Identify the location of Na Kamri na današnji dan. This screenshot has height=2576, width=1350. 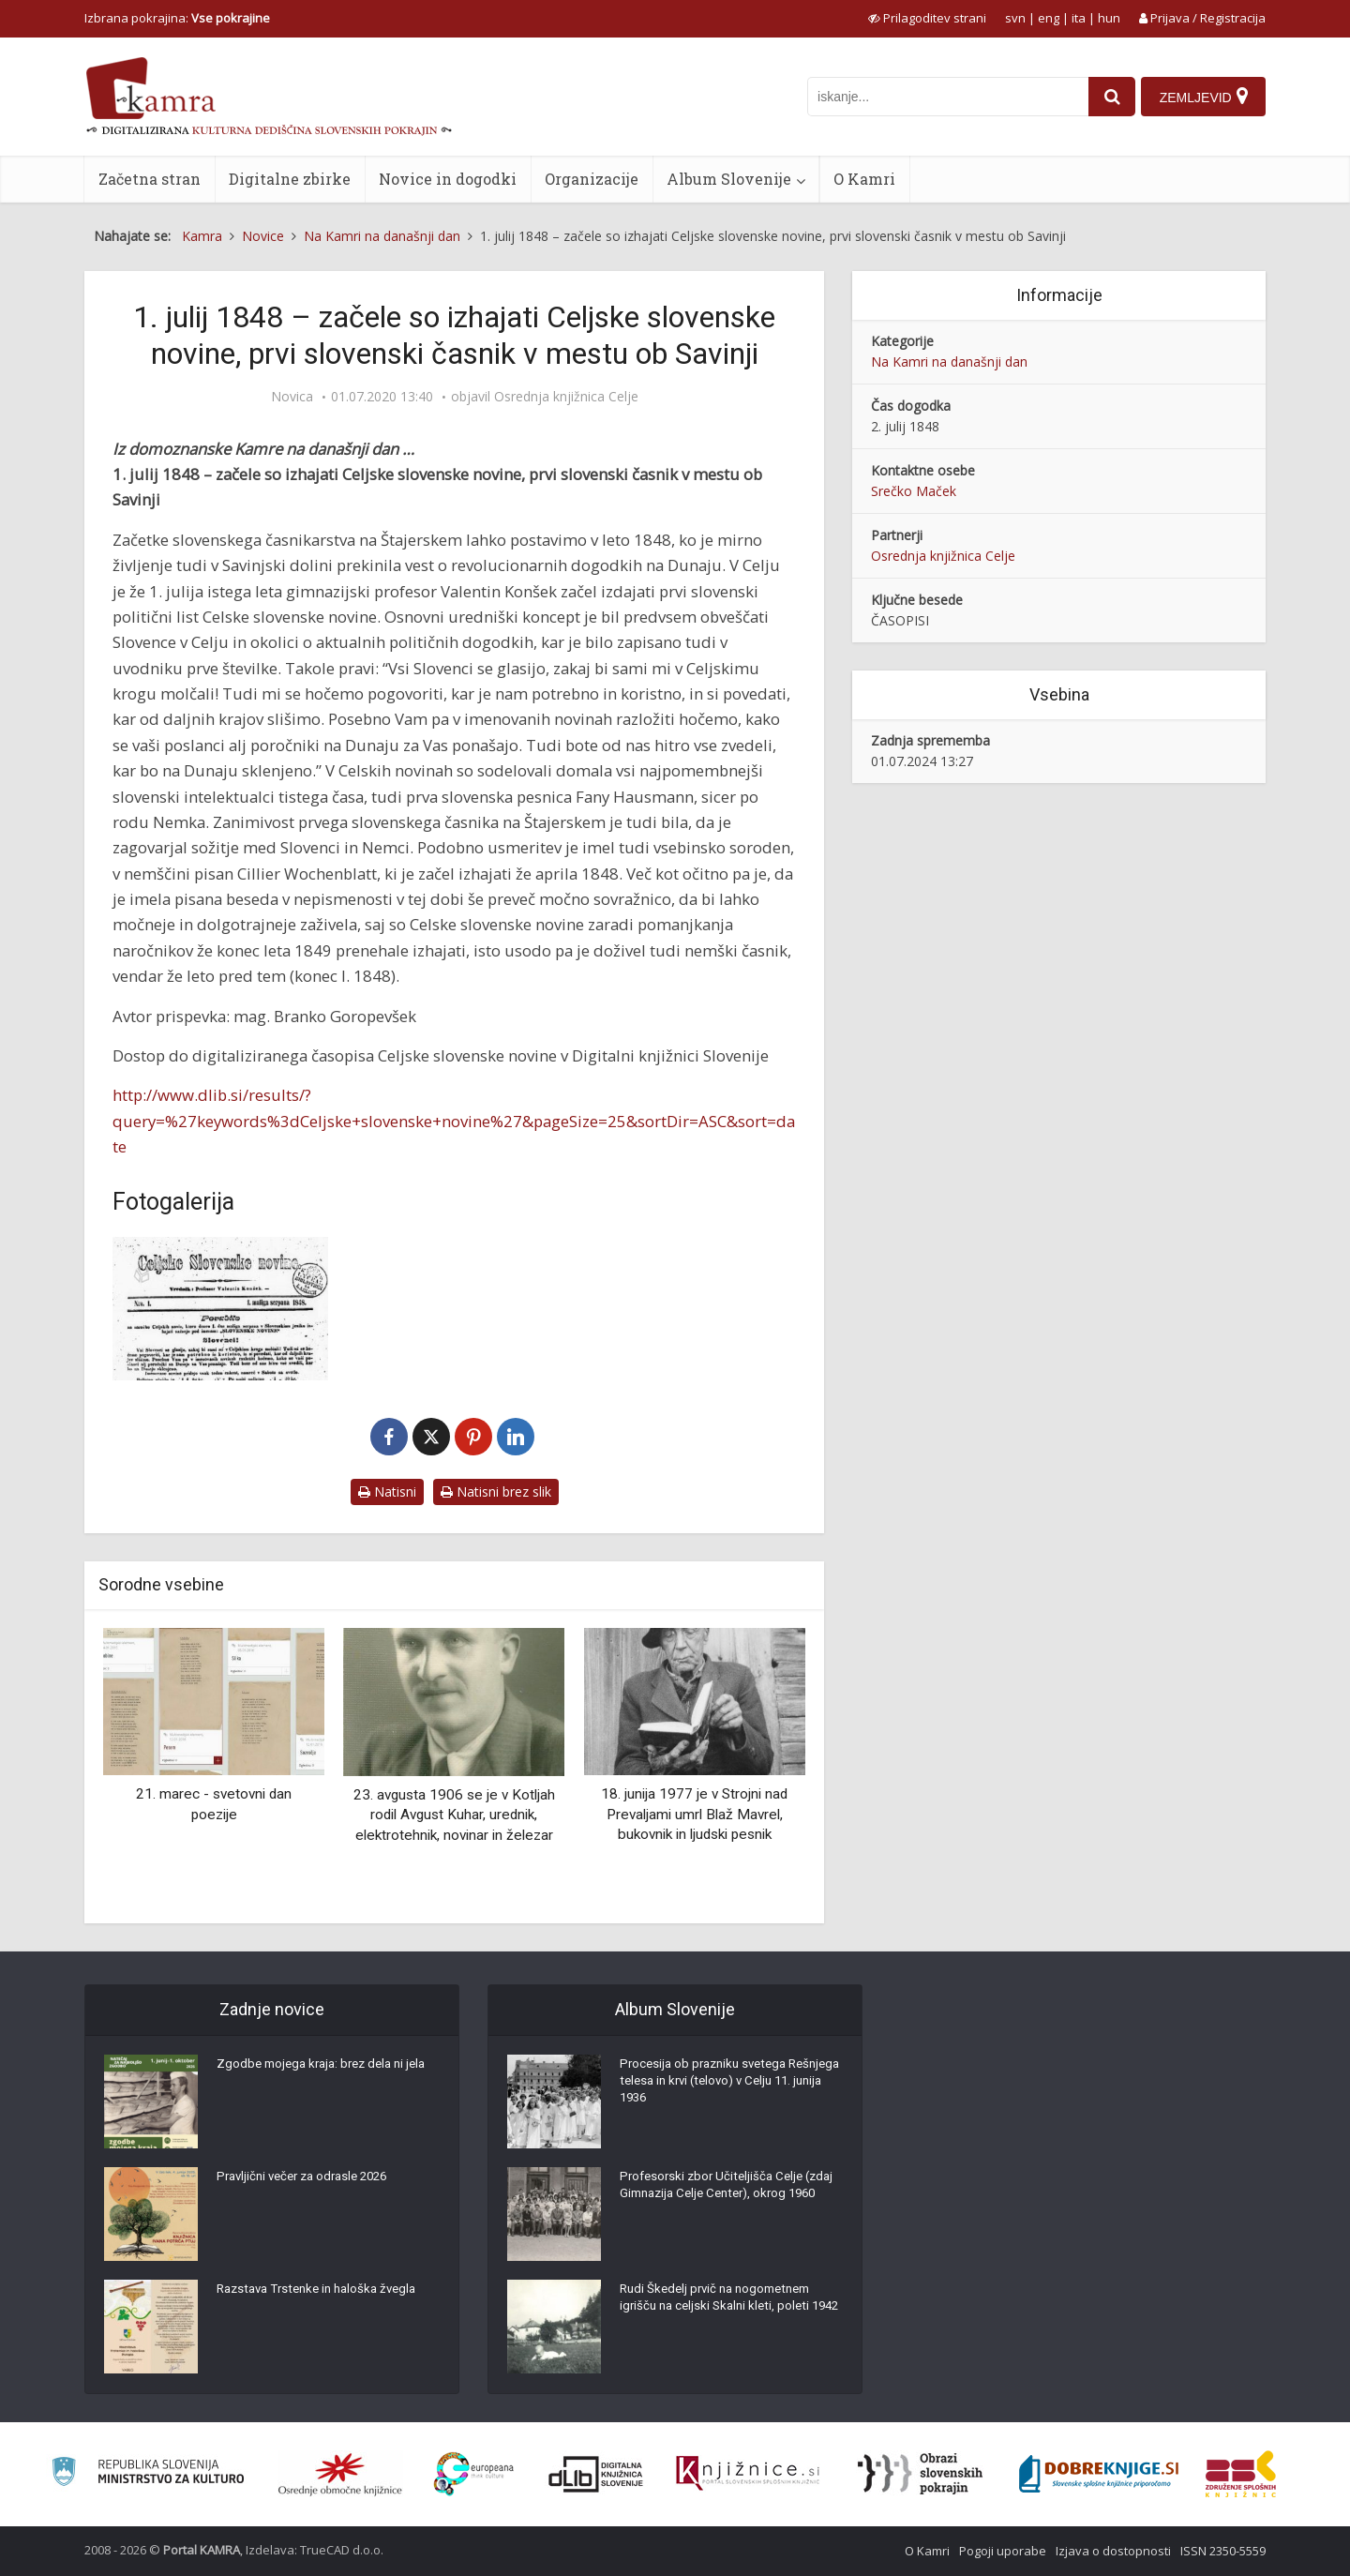
(949, 361).